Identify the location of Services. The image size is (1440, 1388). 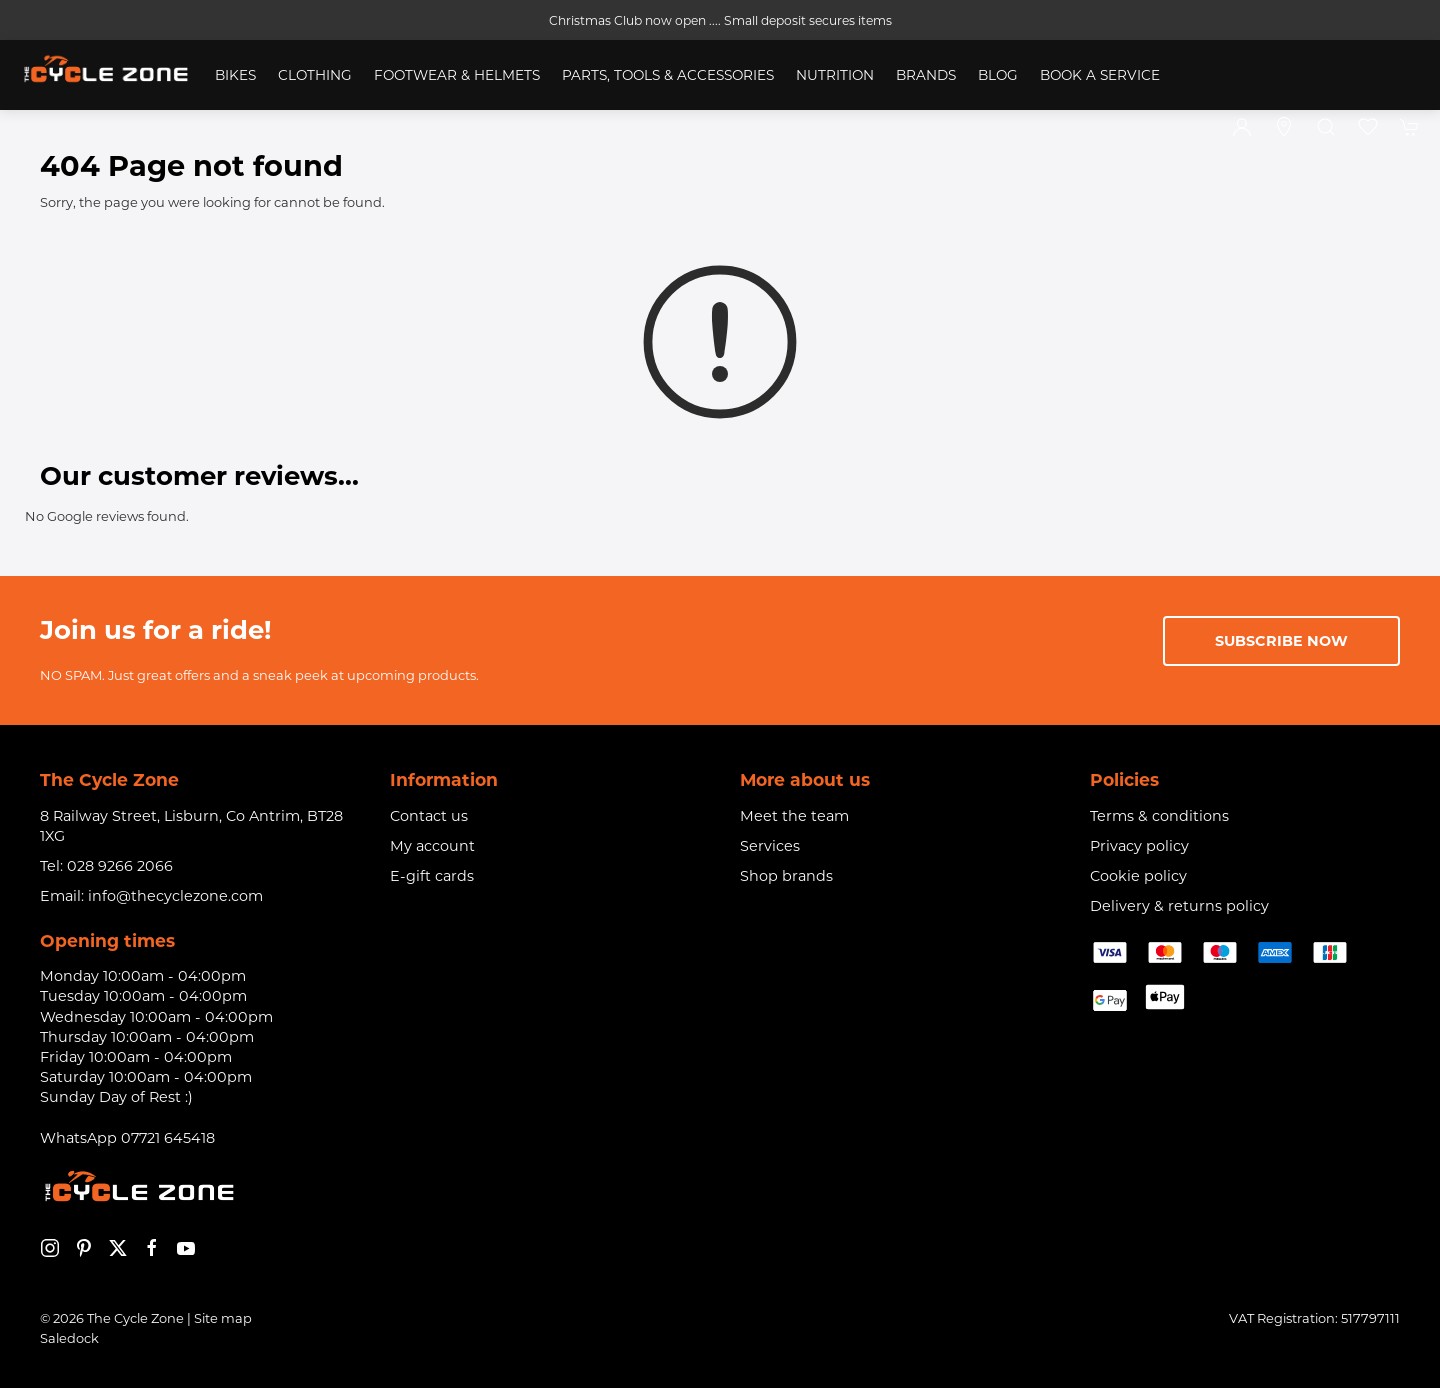
(770, 846).